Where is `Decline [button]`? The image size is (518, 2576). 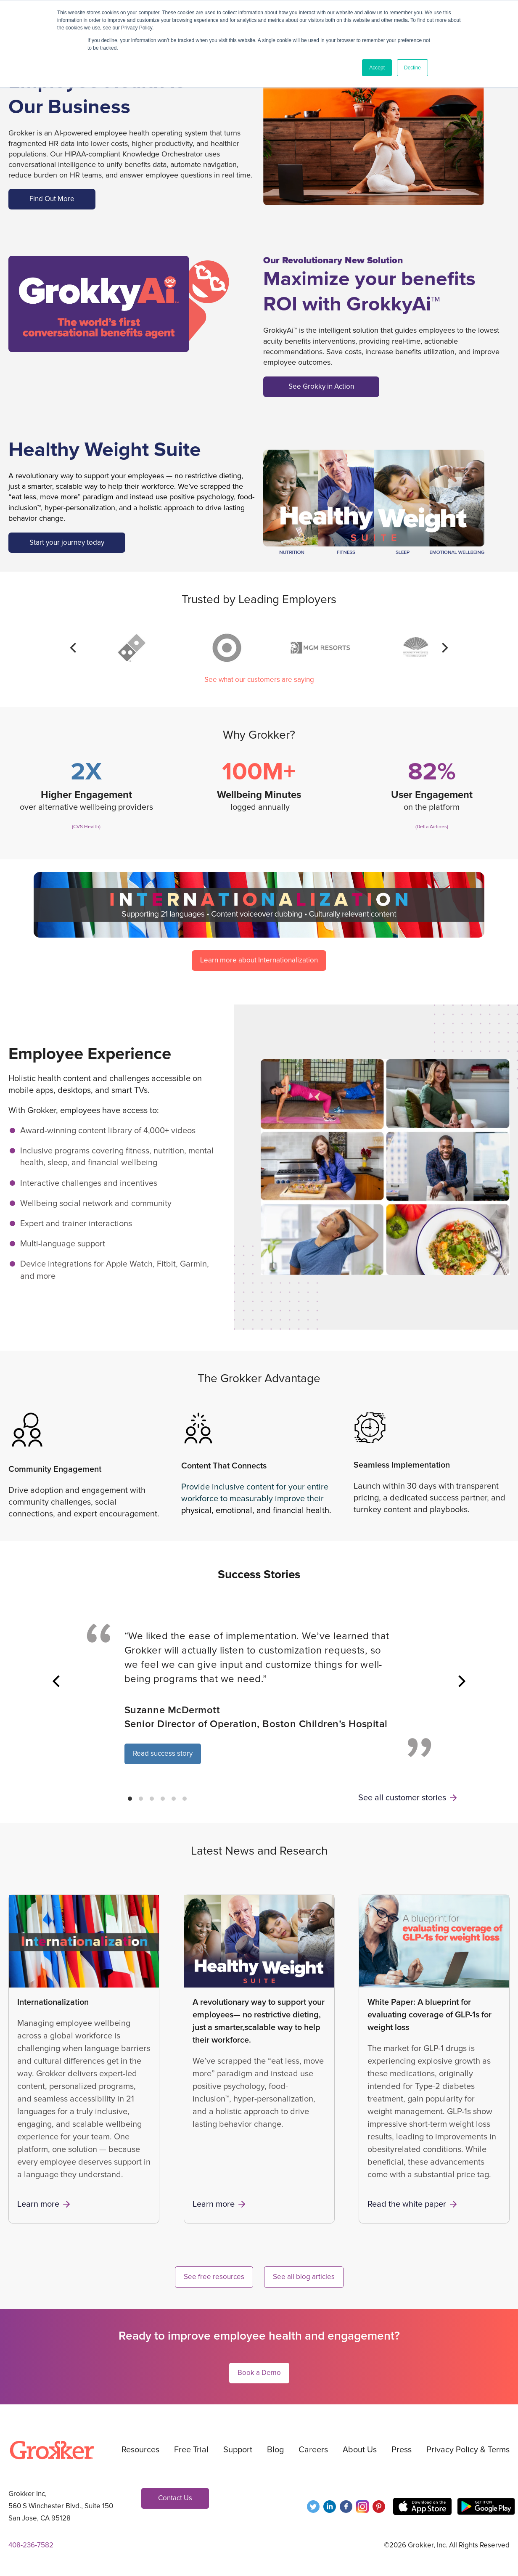
Decline [button] is located at coordinates (412, 68).